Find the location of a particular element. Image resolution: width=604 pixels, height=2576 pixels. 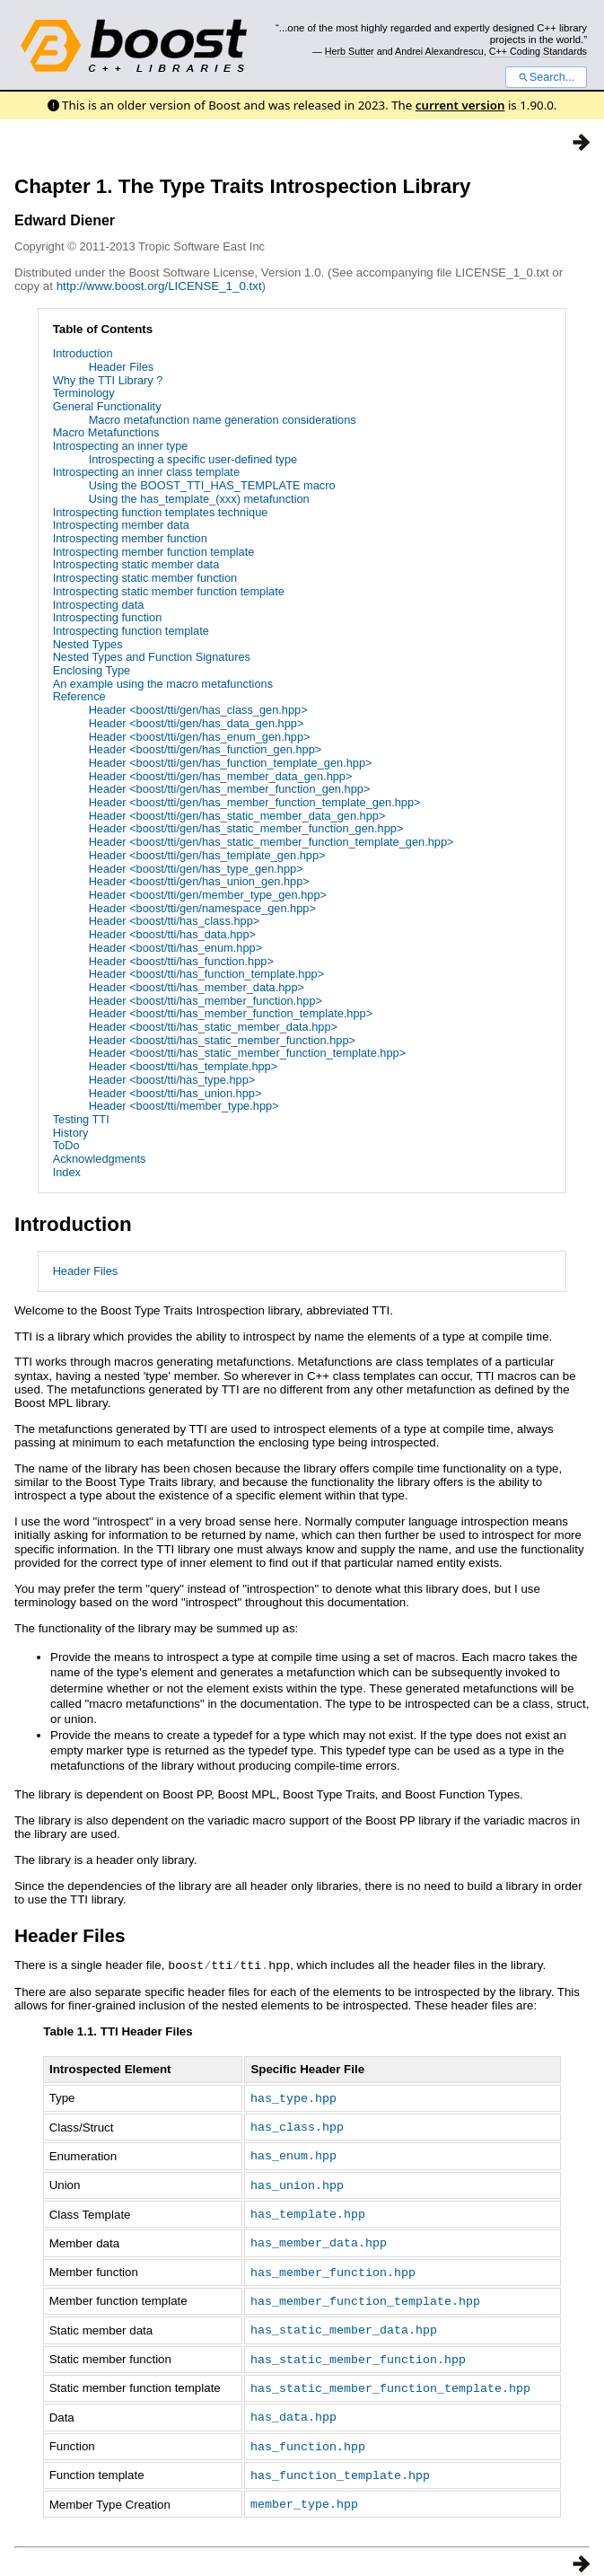

Introspecting member function is located at coordinates (130, 538).